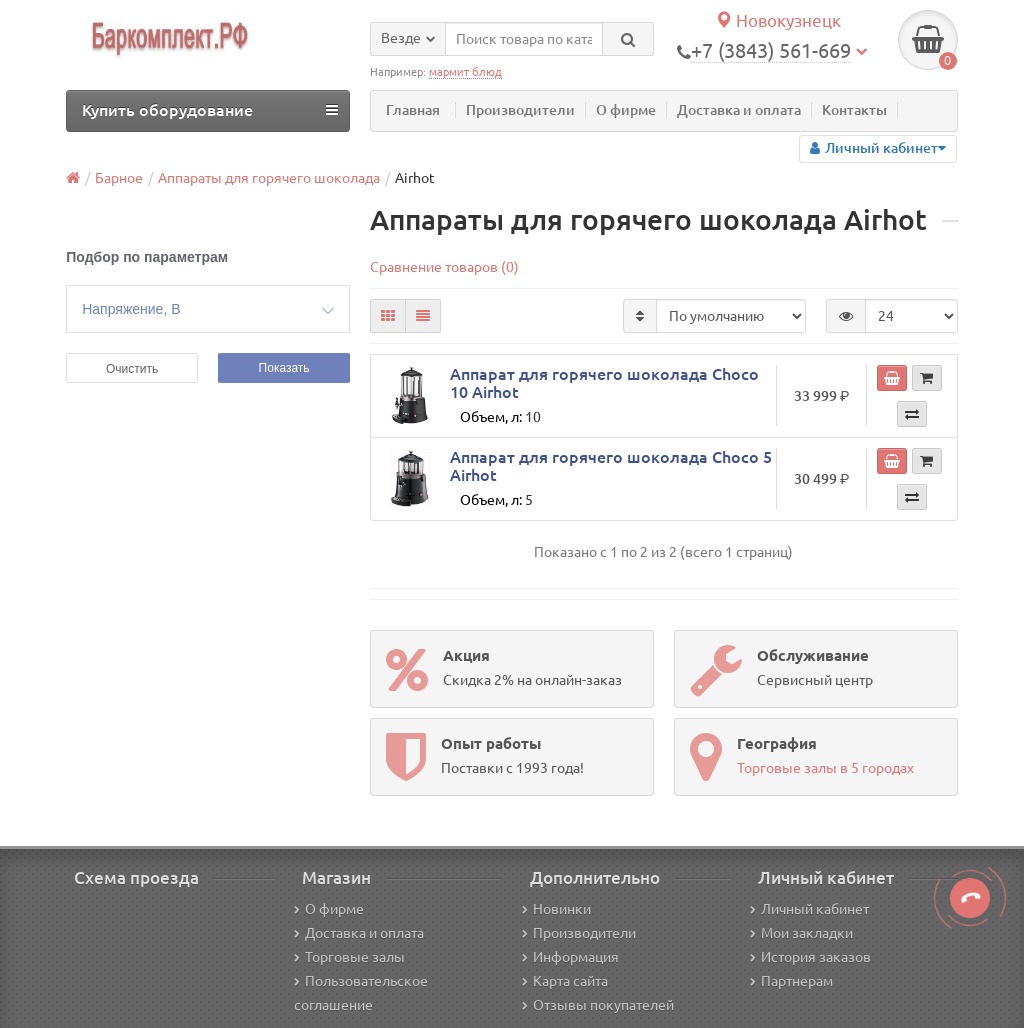 This screenshot has width=1024, height=1028. I want to click on Контакты, so click(854, 110).